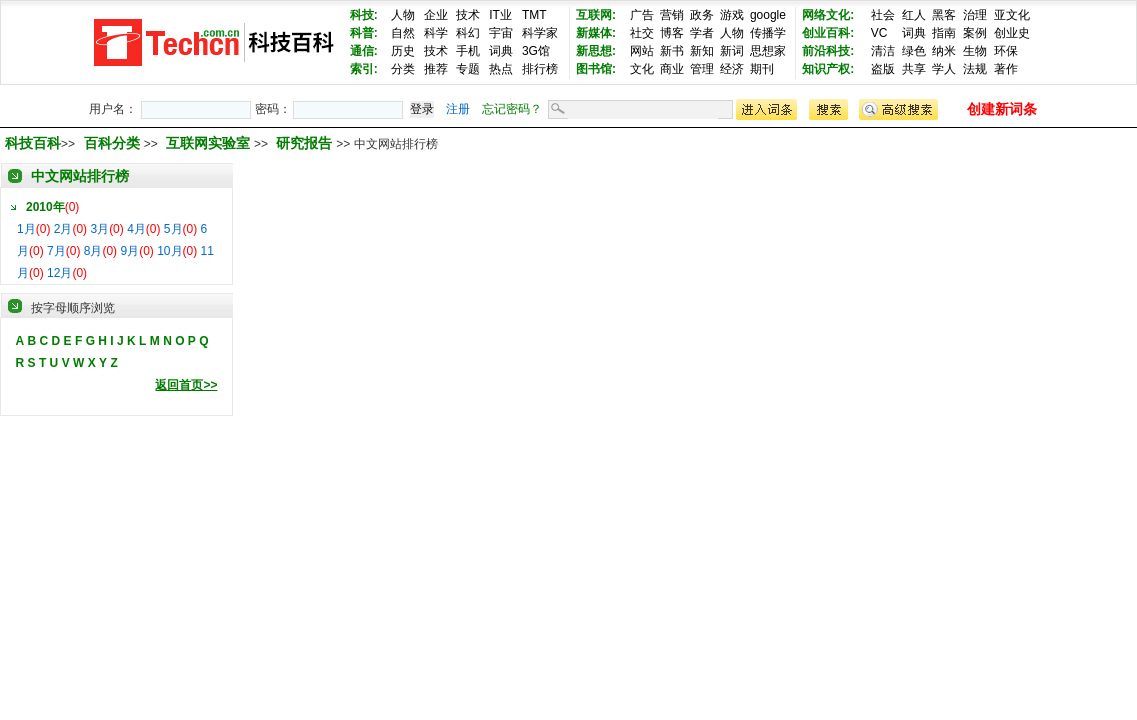 Image resolution: width=1137 pixels, height=720 pixels. I want to click on TMT, so click(534, 15).